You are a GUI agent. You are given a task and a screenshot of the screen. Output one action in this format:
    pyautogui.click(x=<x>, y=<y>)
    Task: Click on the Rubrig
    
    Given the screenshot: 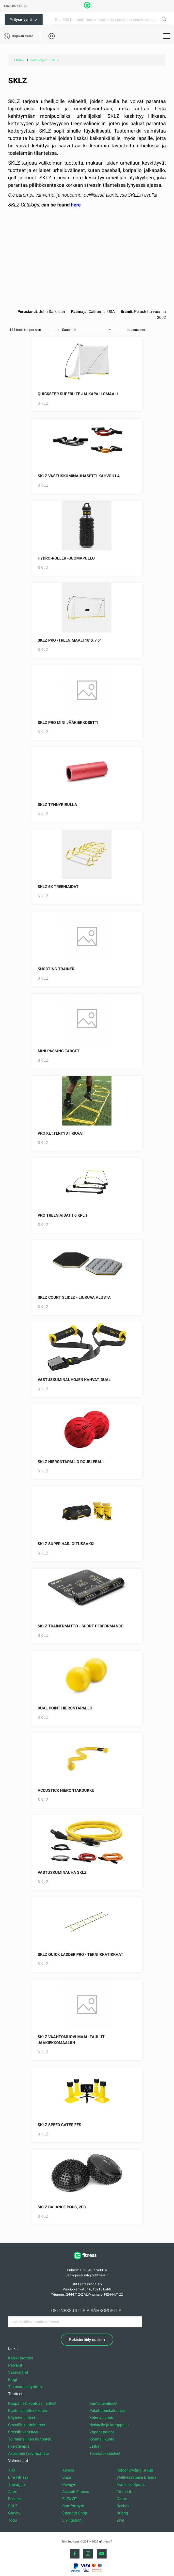 What is the action you would take?
    pyautogui.click(x=122, y=2513)
    